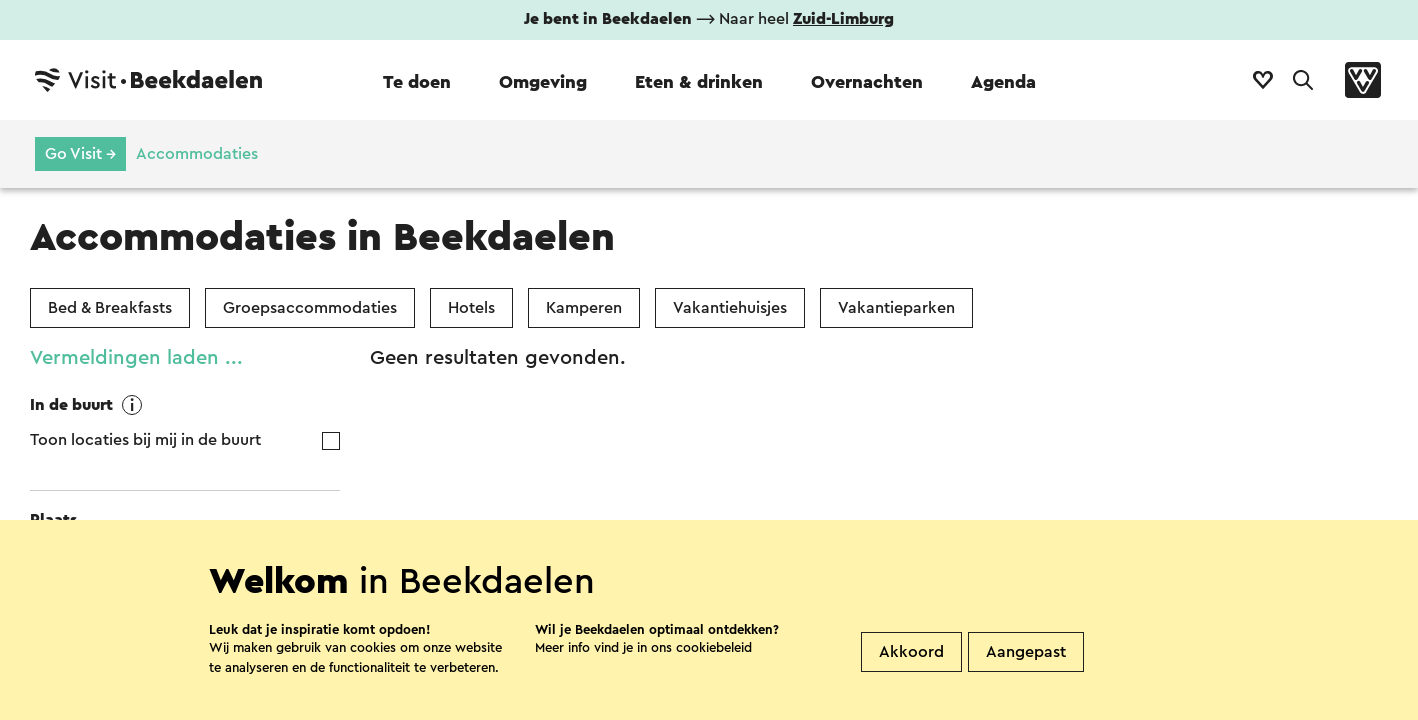  I want to click on Aangepast, so click(1026, 696).